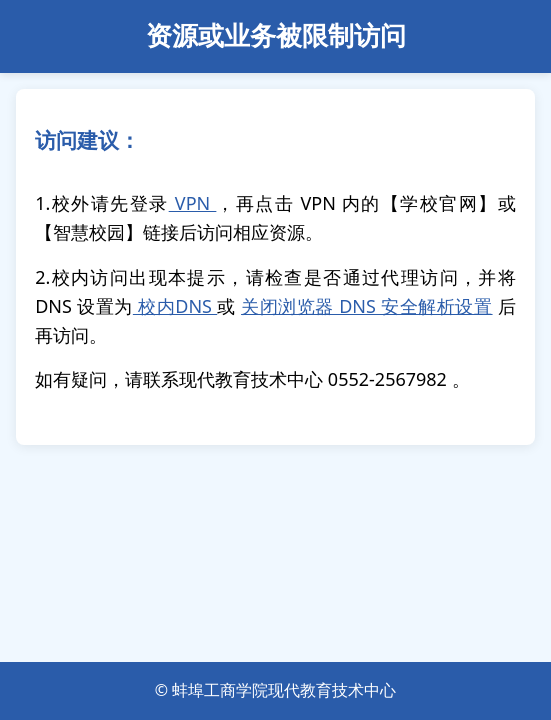 Image resolution: width=551 pixels, height=720 pixels. Describe the element at coordinates (175, 306) in the screenshot. I see `校内DNS` at that location.